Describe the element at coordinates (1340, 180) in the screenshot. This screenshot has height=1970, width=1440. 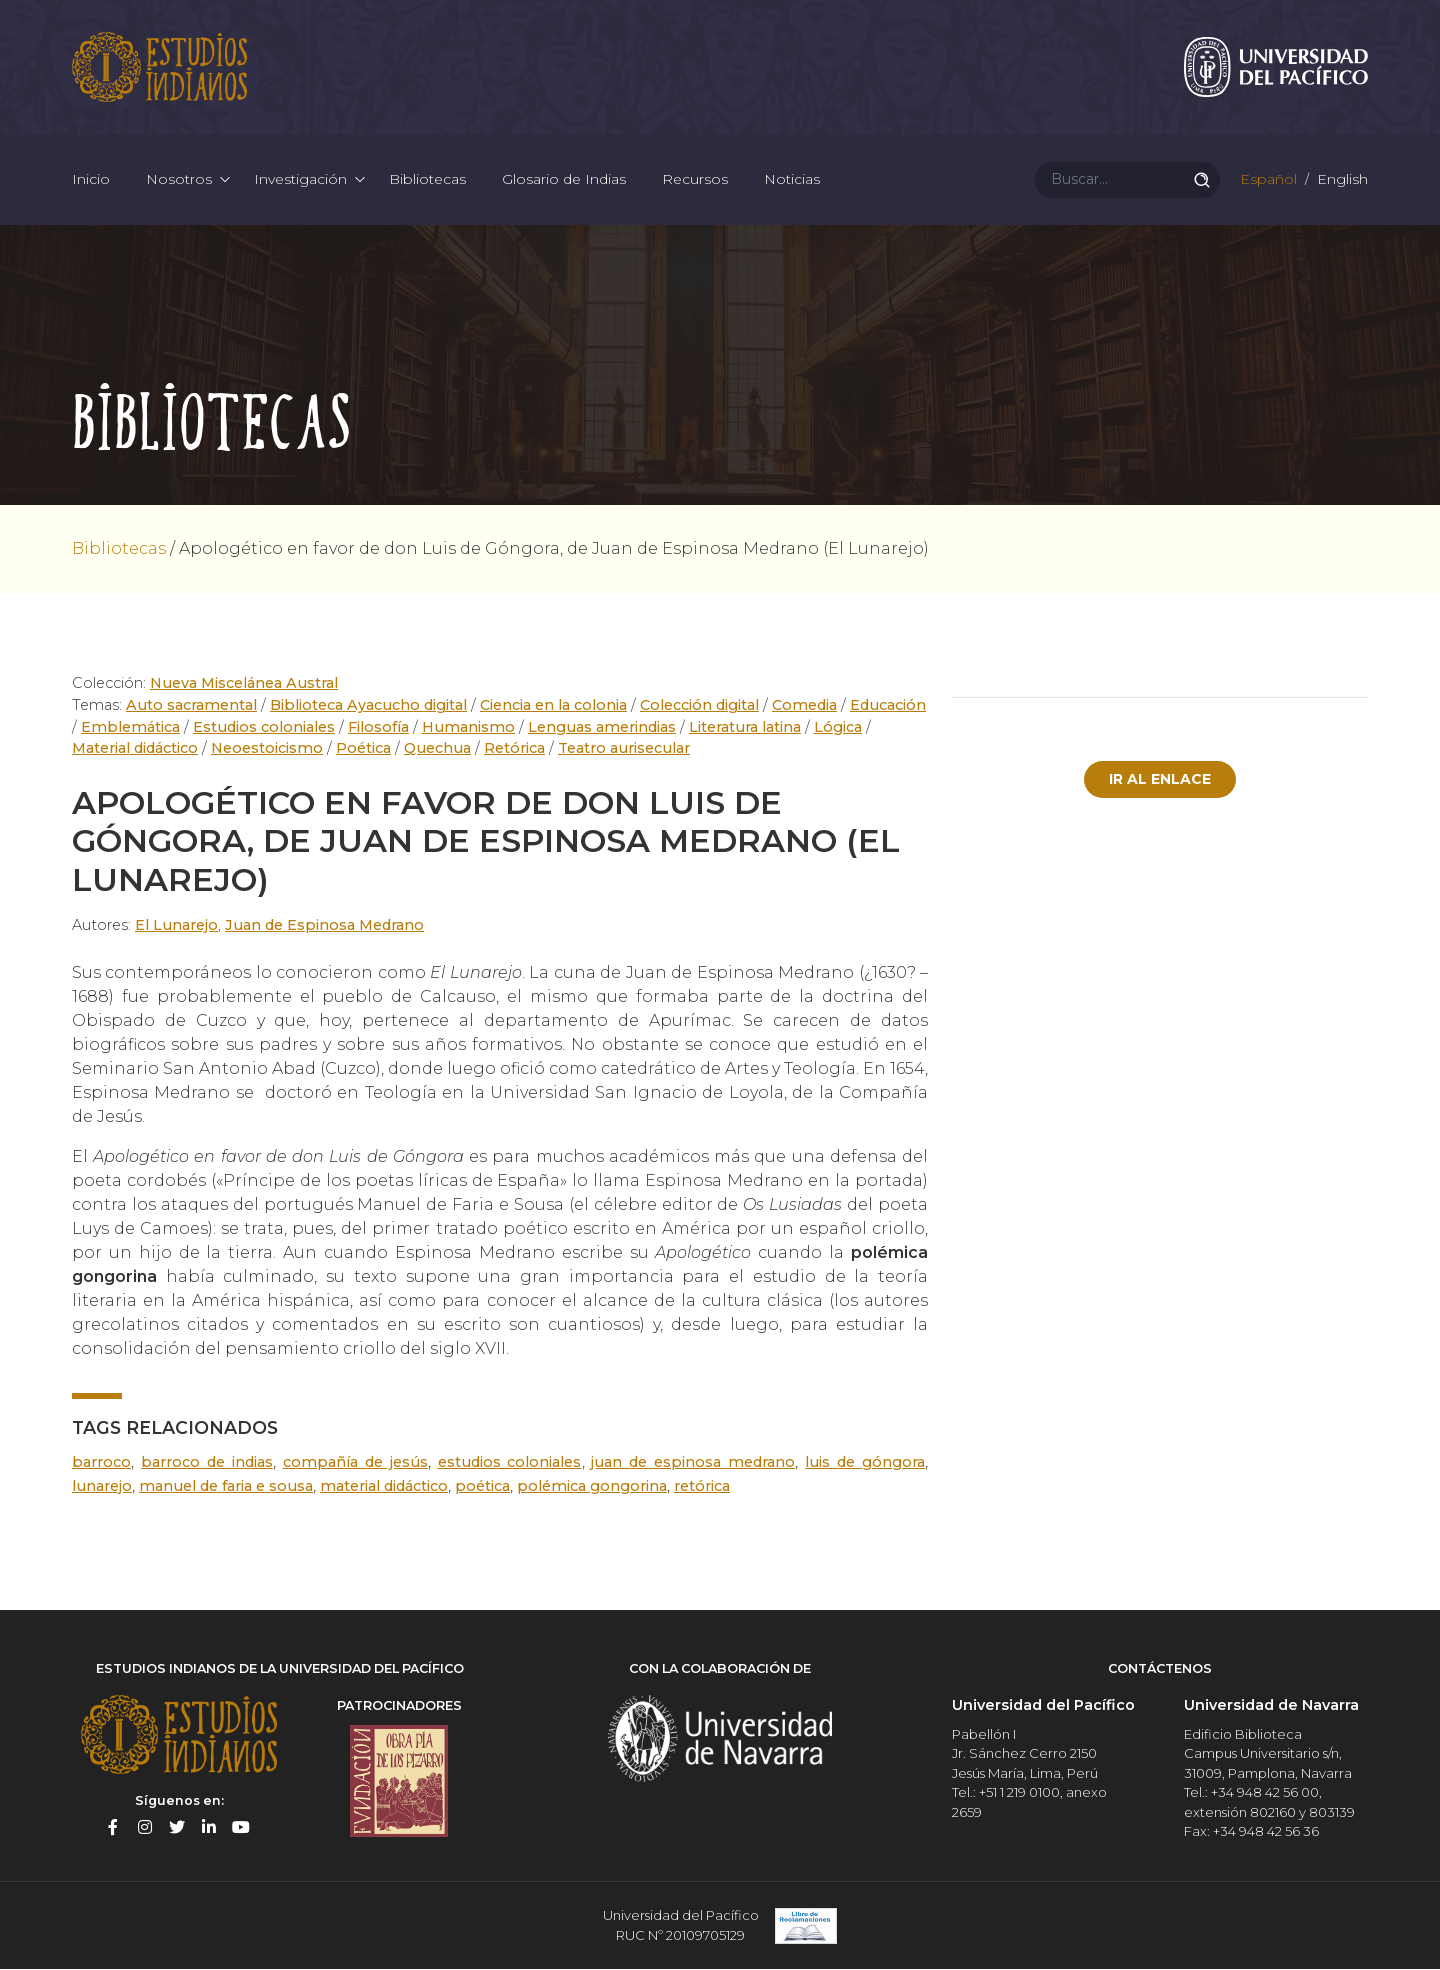
I see `English` at that location.